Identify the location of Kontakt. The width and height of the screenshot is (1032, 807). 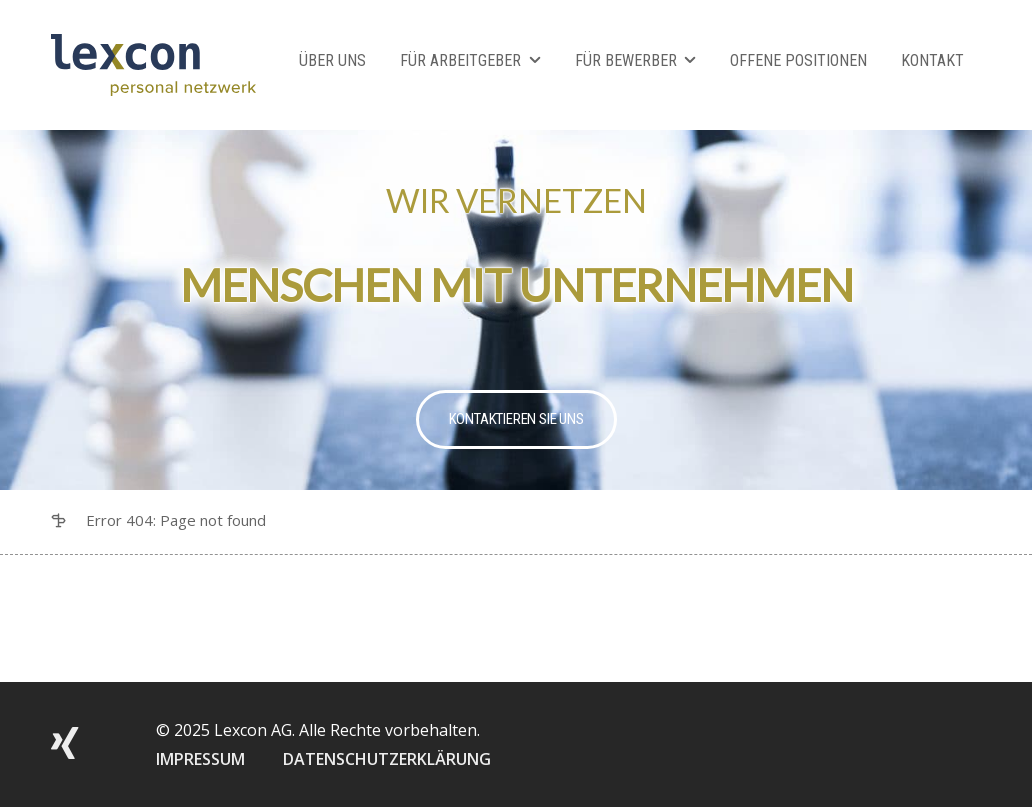
(932, 60).